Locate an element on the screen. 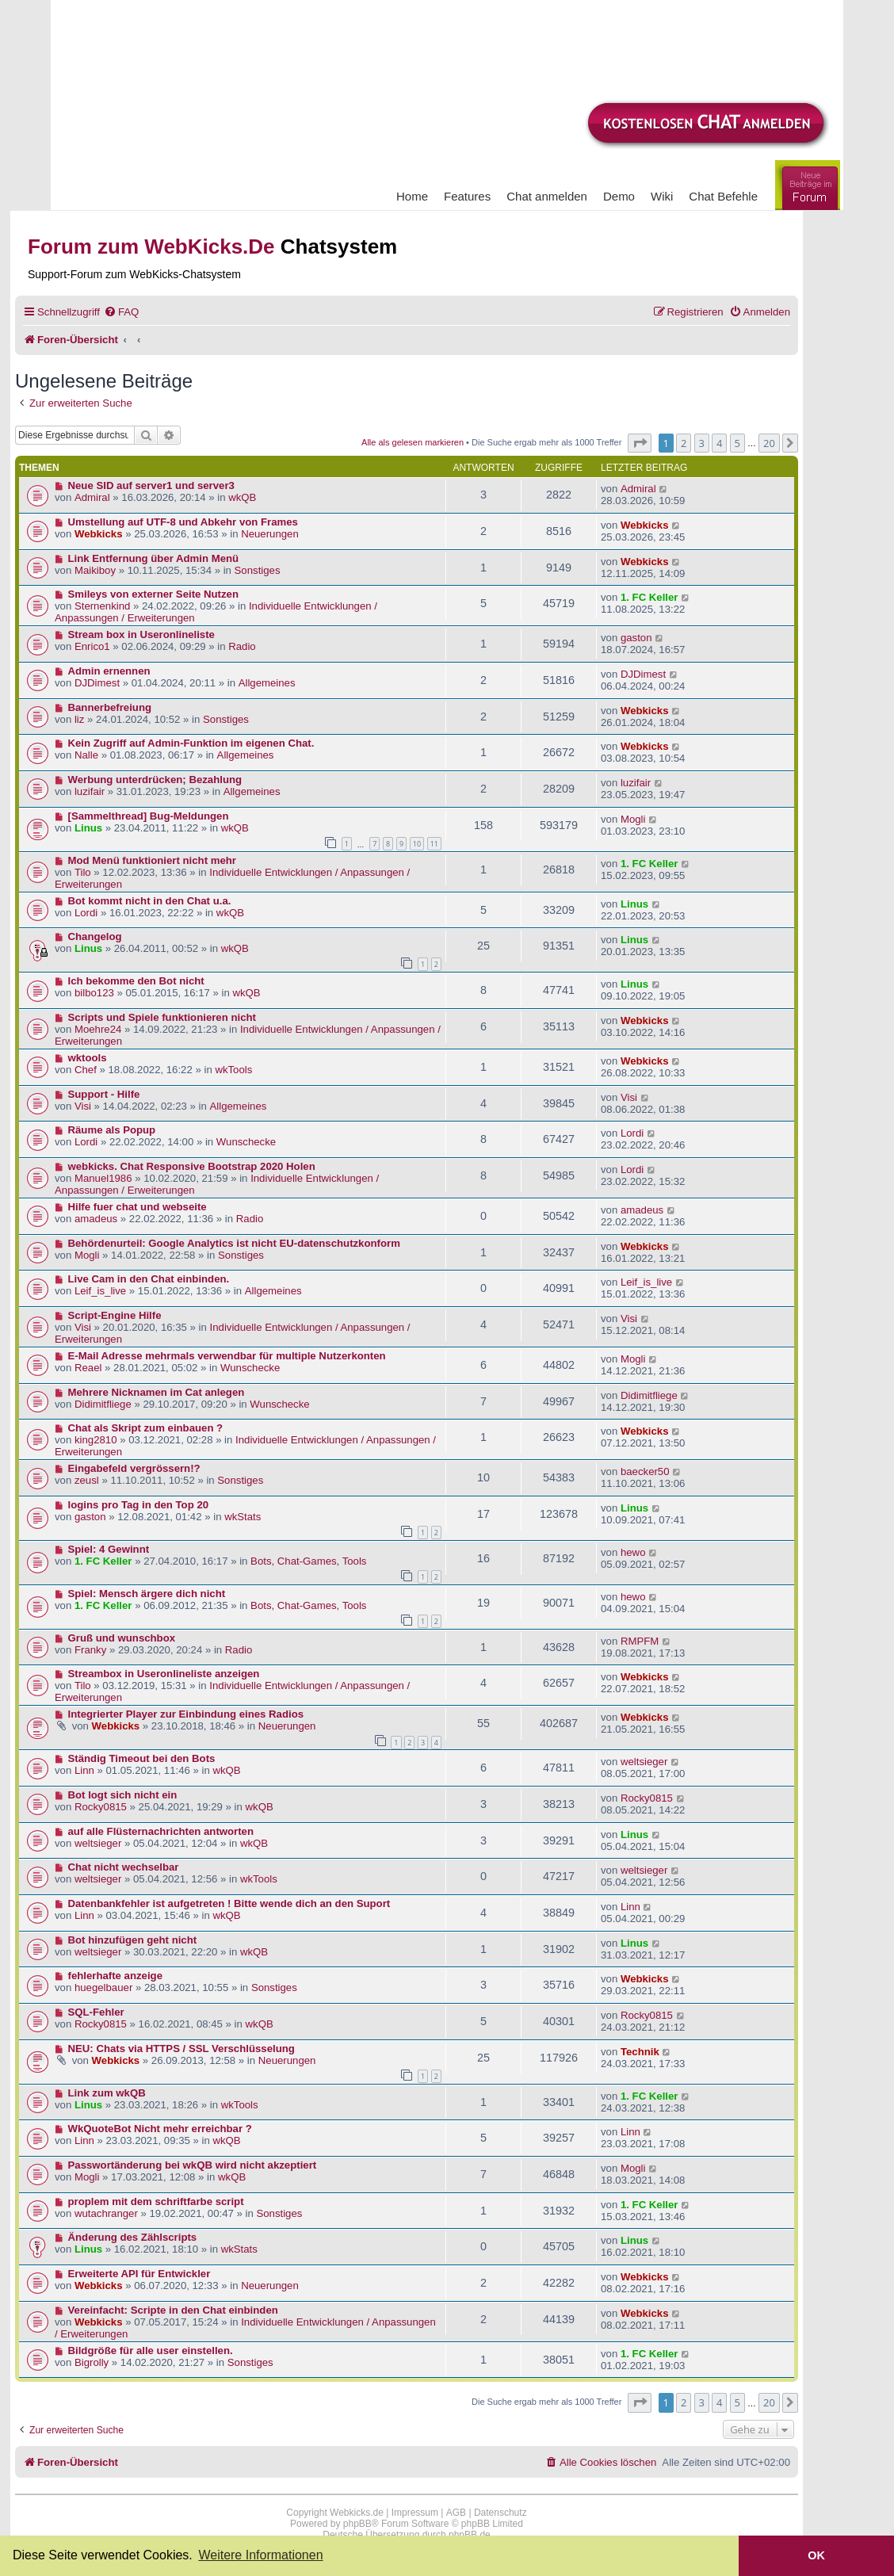  baecker50 is located at coordinates (645, 1471).